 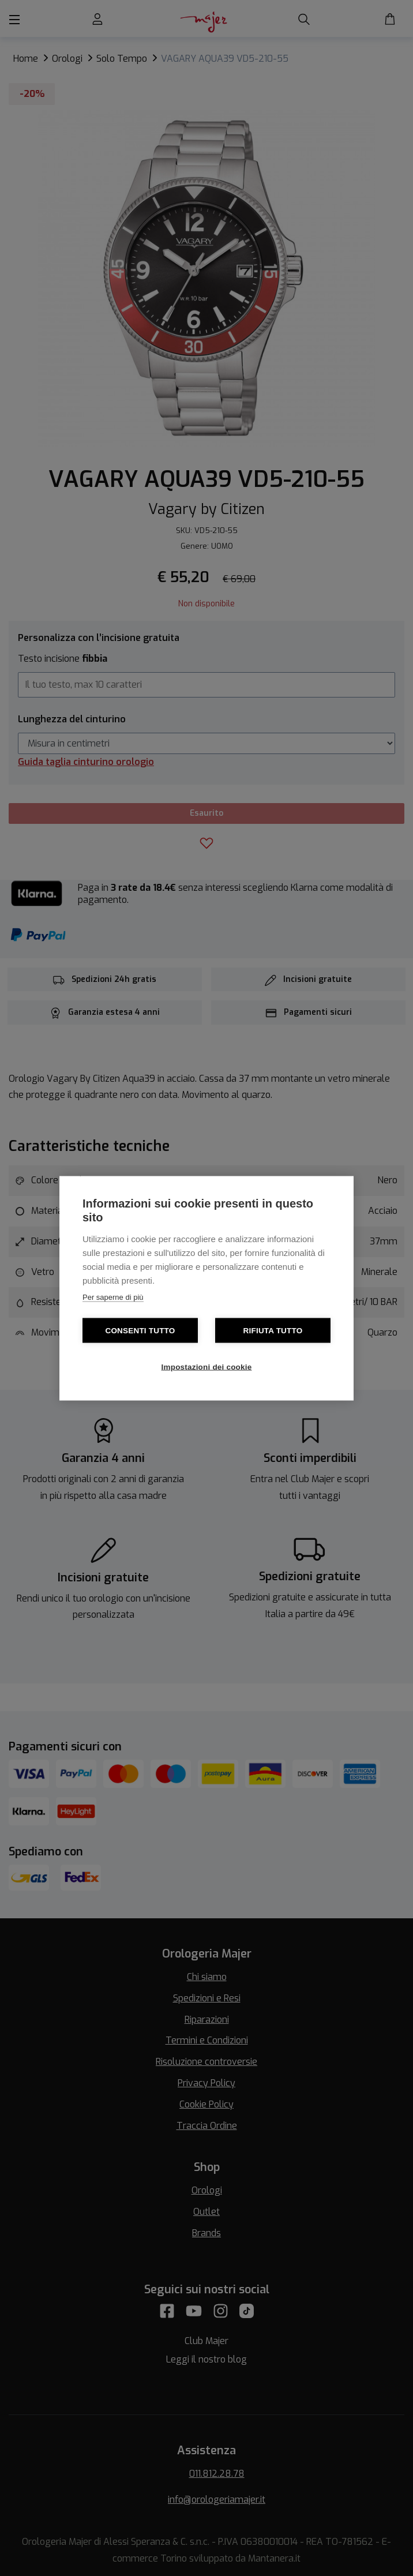 What do you see at coordinates (140, 1330) in the screenshot?
I see `Consenti tutto` at bounding box center [140, 1330].